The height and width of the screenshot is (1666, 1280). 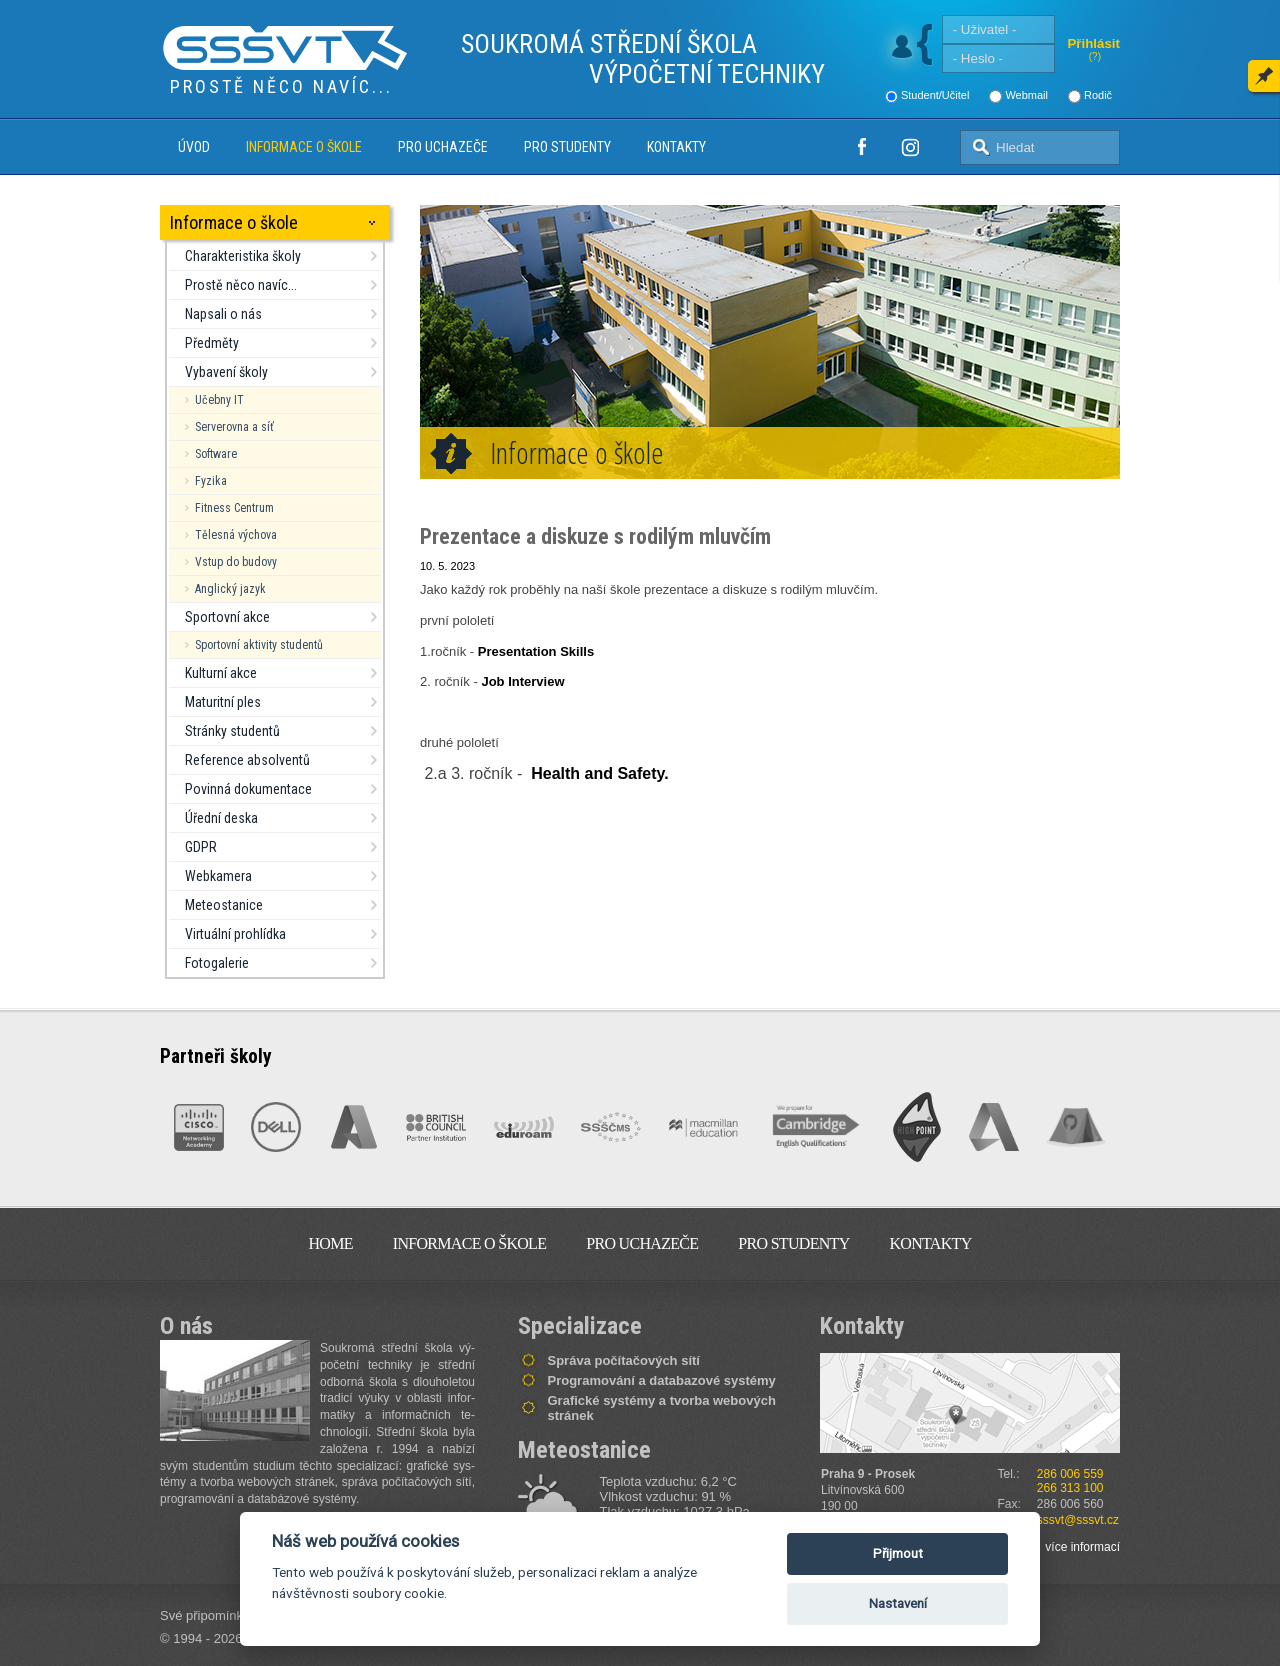 I want to click on Pro studenty, so click(x=567, y=147).